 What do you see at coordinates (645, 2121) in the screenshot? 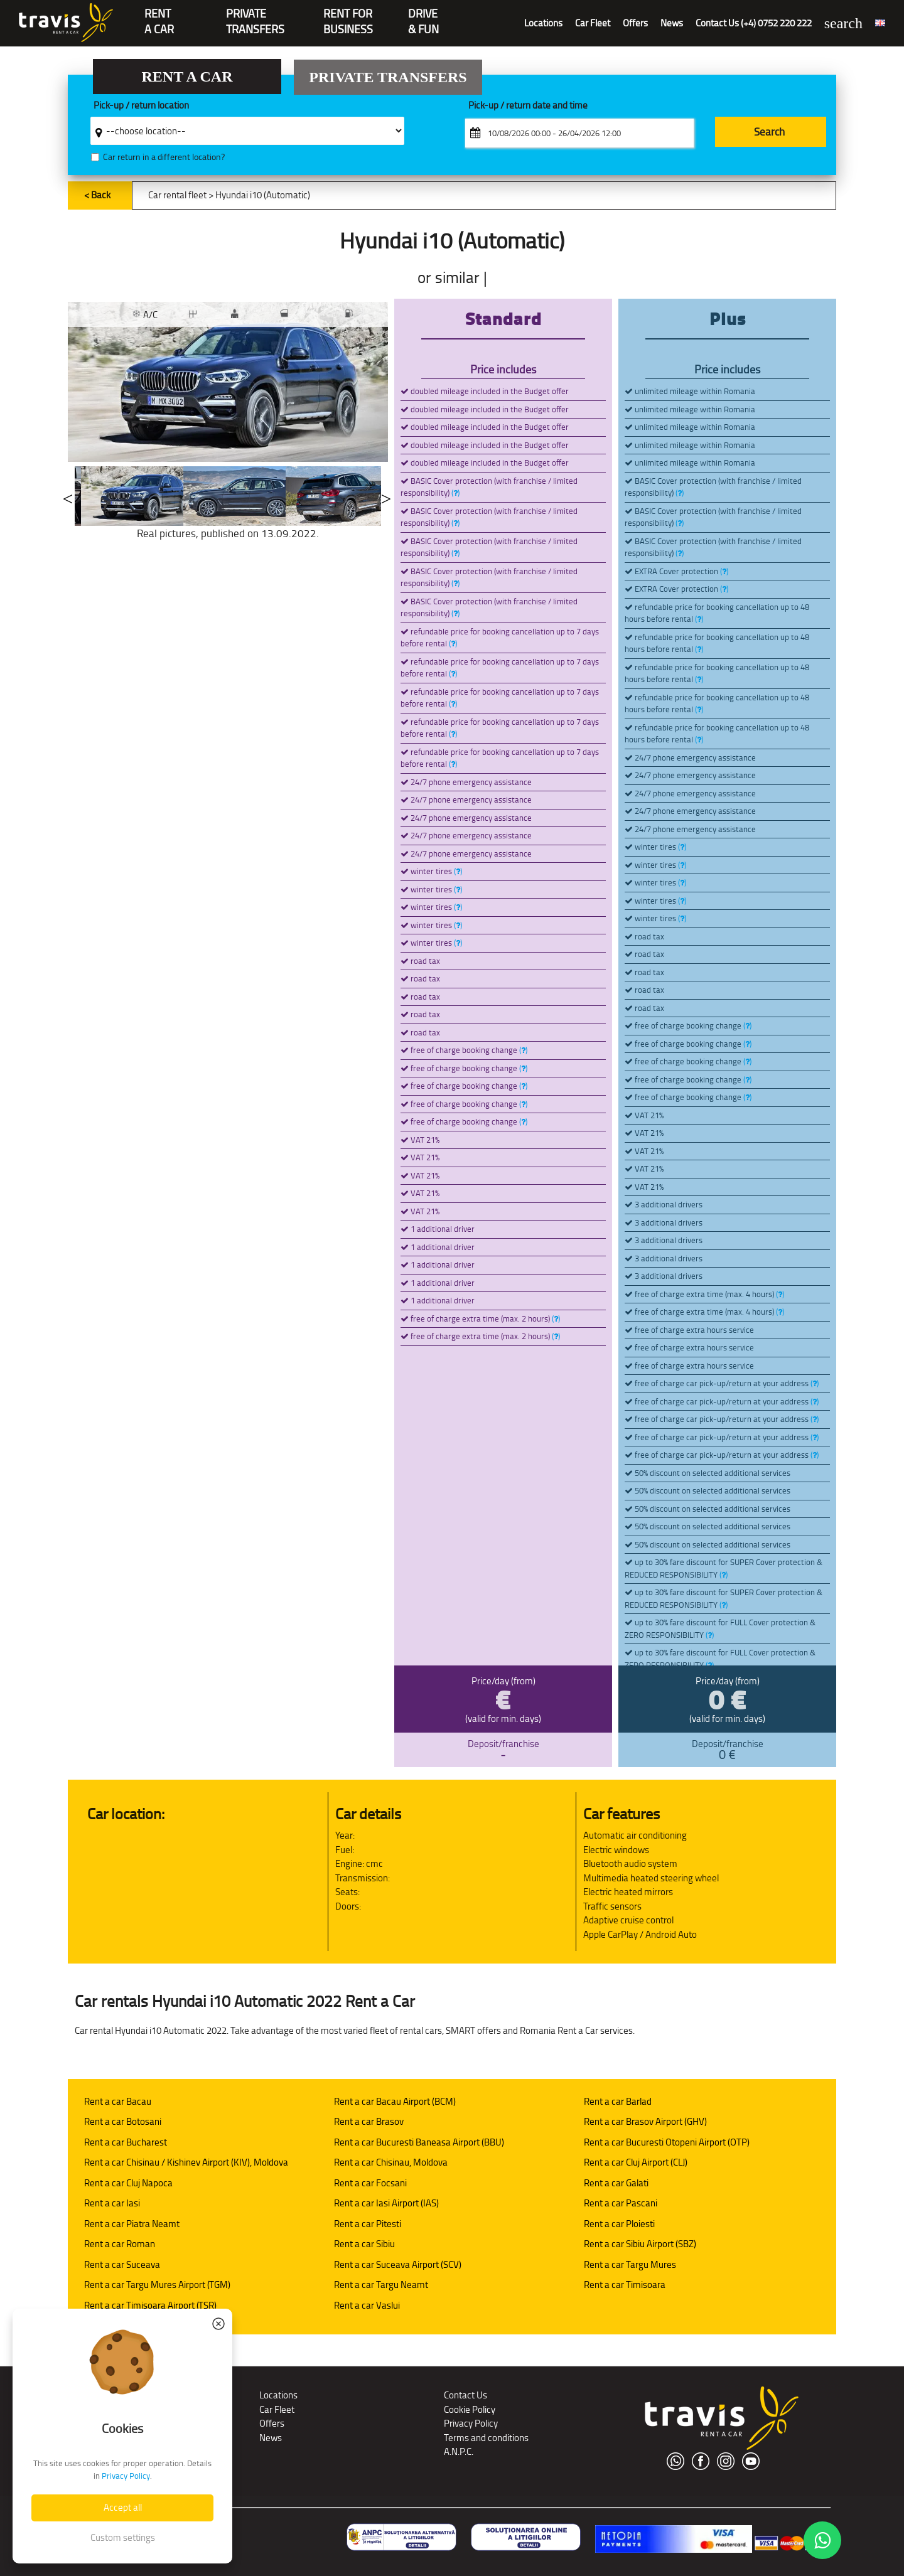
I see `Rent a car Brasov Airport (GHV)` at bounding box center [645, 2121].